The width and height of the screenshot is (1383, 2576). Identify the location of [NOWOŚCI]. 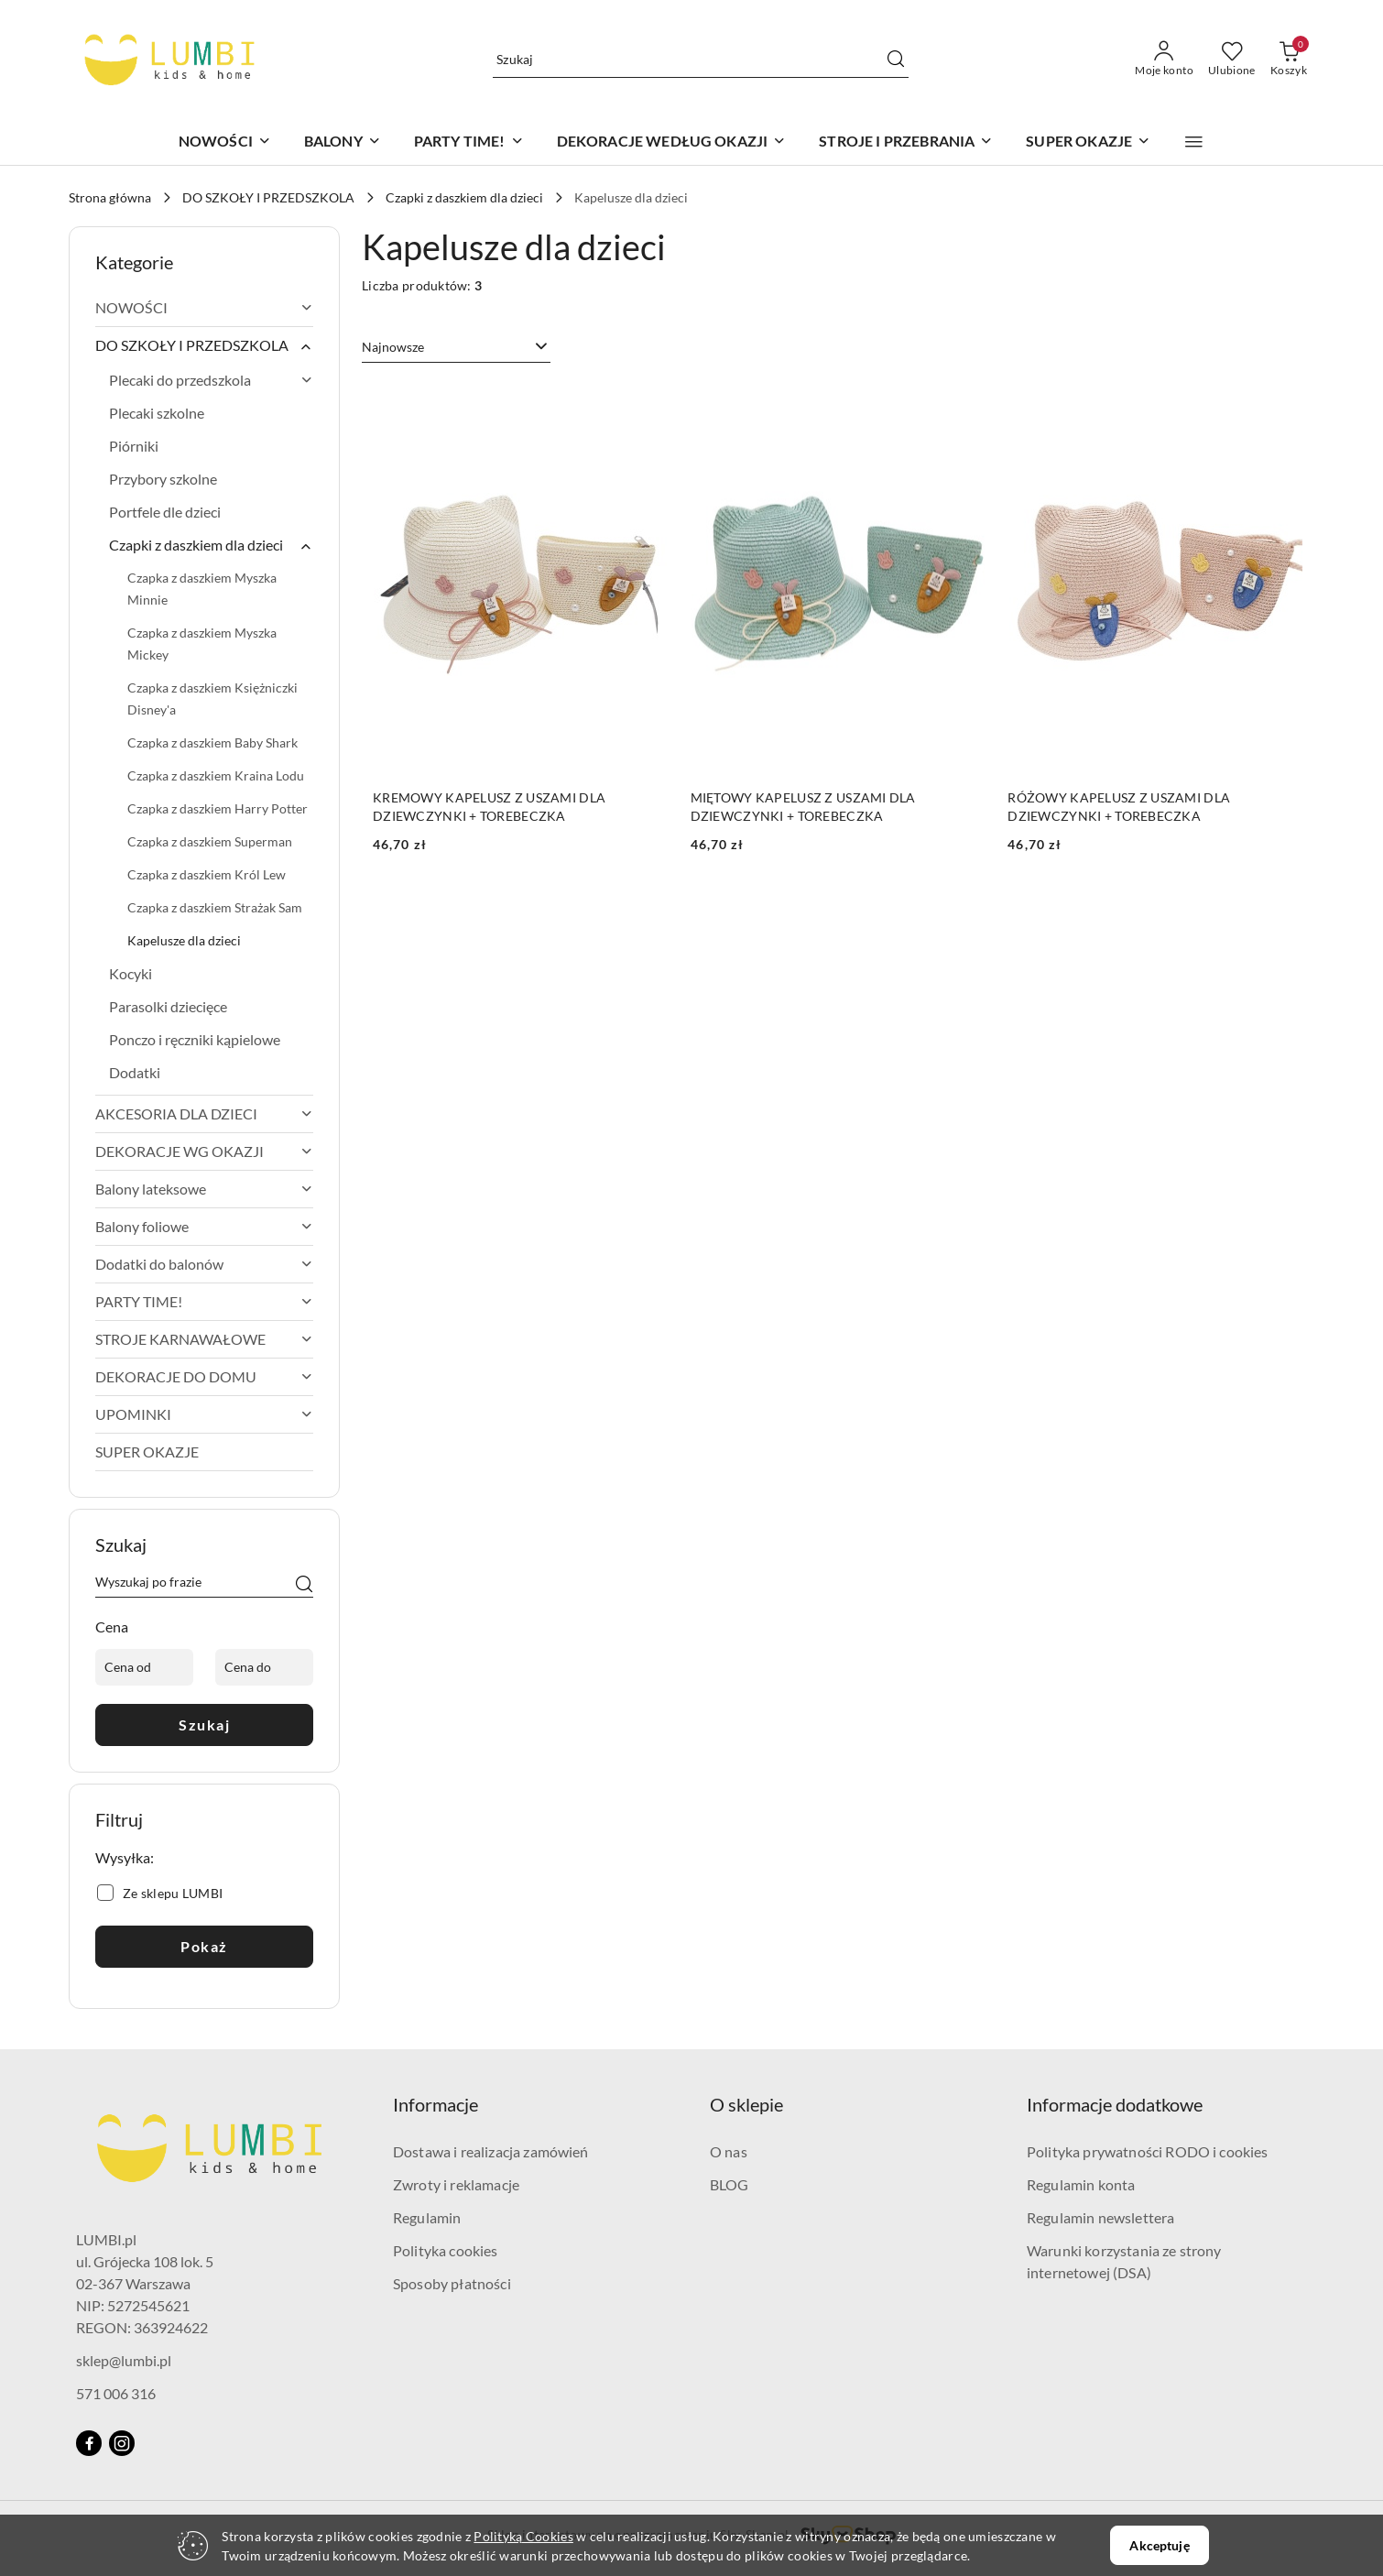
(224, 142).